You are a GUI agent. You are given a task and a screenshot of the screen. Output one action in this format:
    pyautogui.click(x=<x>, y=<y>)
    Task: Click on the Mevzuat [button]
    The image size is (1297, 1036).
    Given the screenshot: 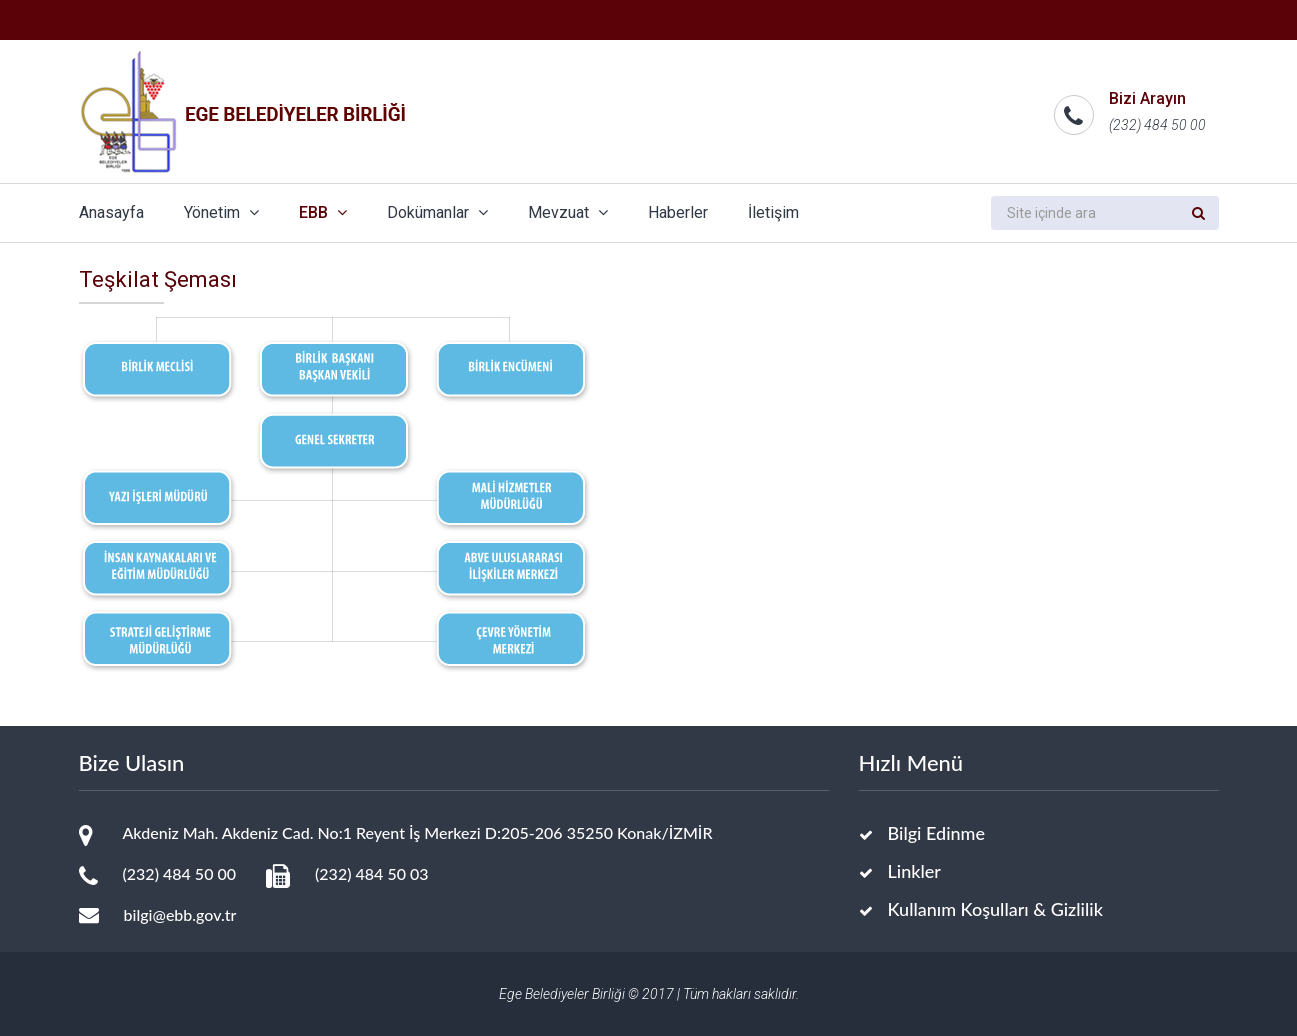 What is the action you would take?
    pyautogui.click(x=568, y=212)
    